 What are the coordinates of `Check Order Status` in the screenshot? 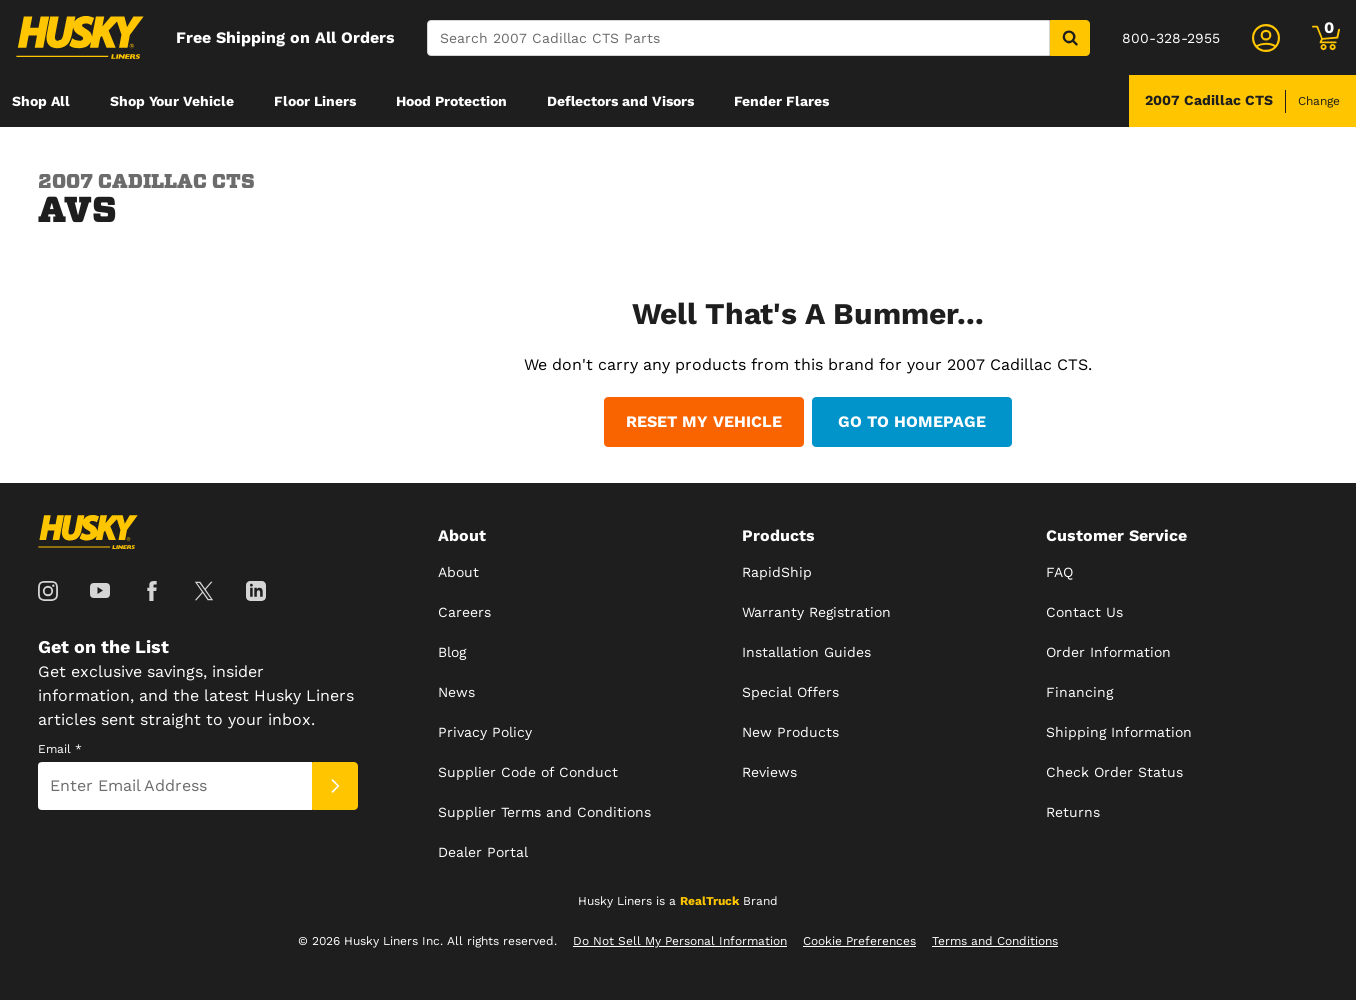 It's located at (1114, 772).